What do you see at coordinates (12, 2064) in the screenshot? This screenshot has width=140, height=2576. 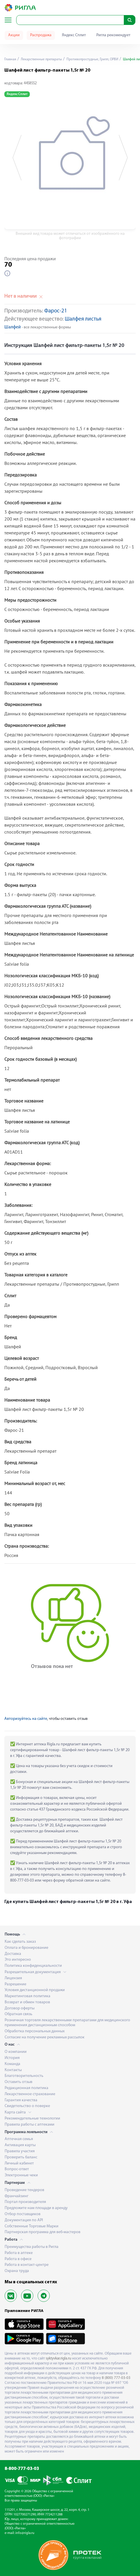 I see `Команда` at bounding box center [12, 2064].